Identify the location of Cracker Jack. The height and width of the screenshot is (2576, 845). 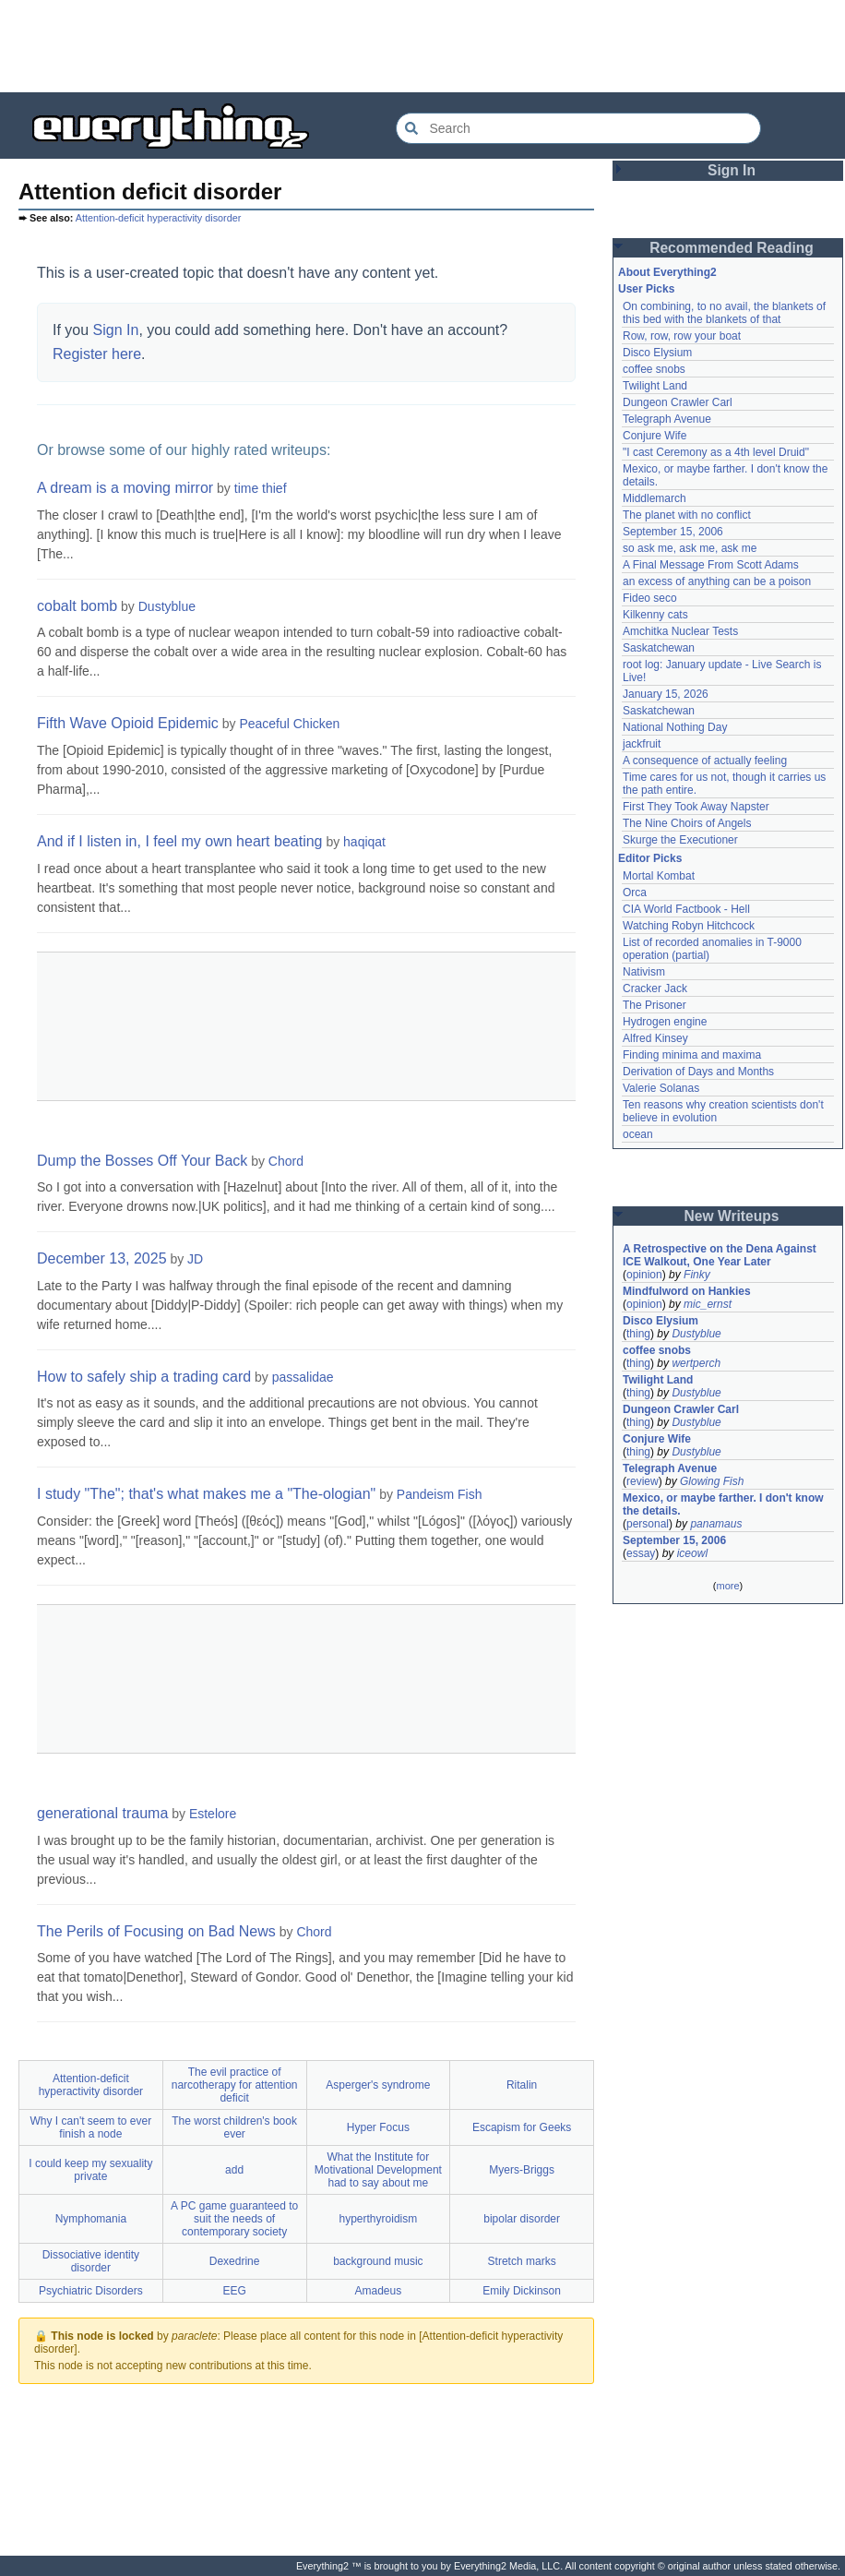
(655, 988).